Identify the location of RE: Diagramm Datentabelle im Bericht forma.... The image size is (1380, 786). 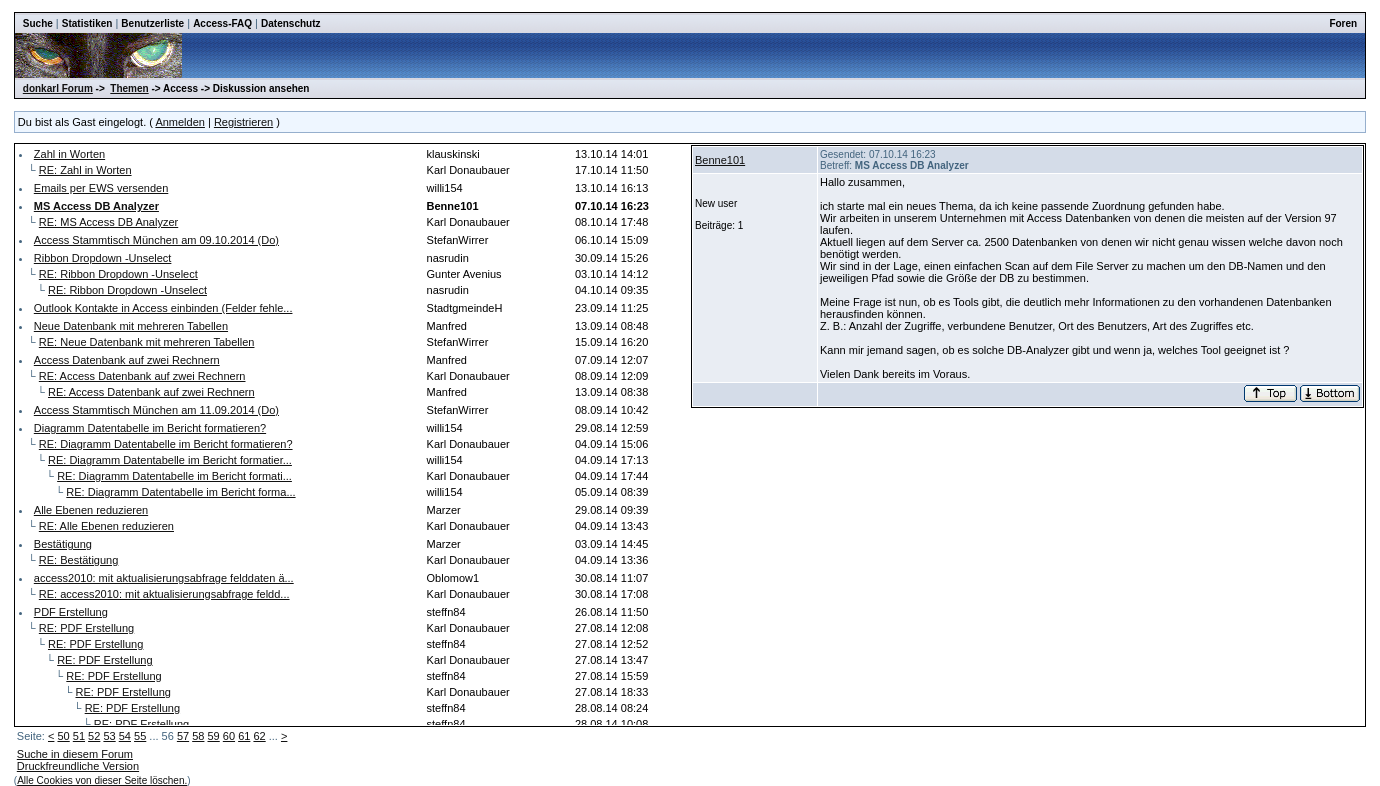
(180, 492).